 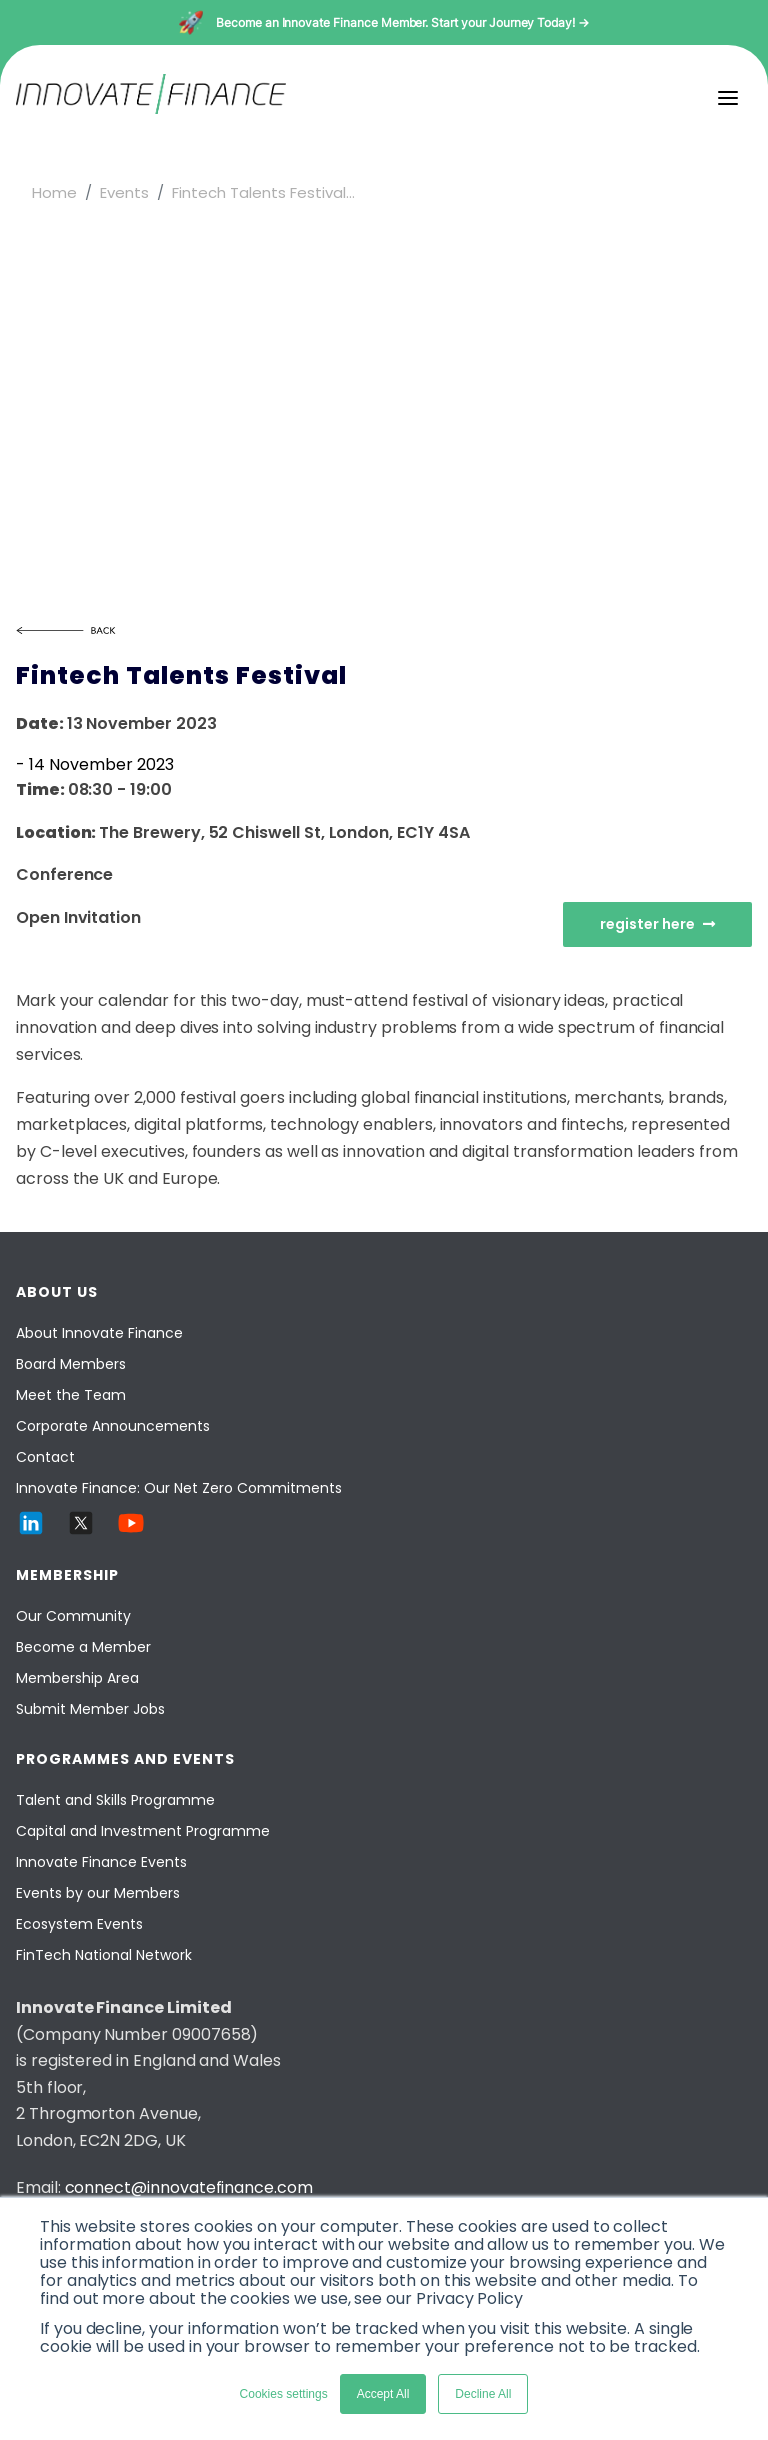 What do you see at coordinates (483, 2394) in the screenshot?
I see `Decline All [button]` at bounding box center [483, 2394].